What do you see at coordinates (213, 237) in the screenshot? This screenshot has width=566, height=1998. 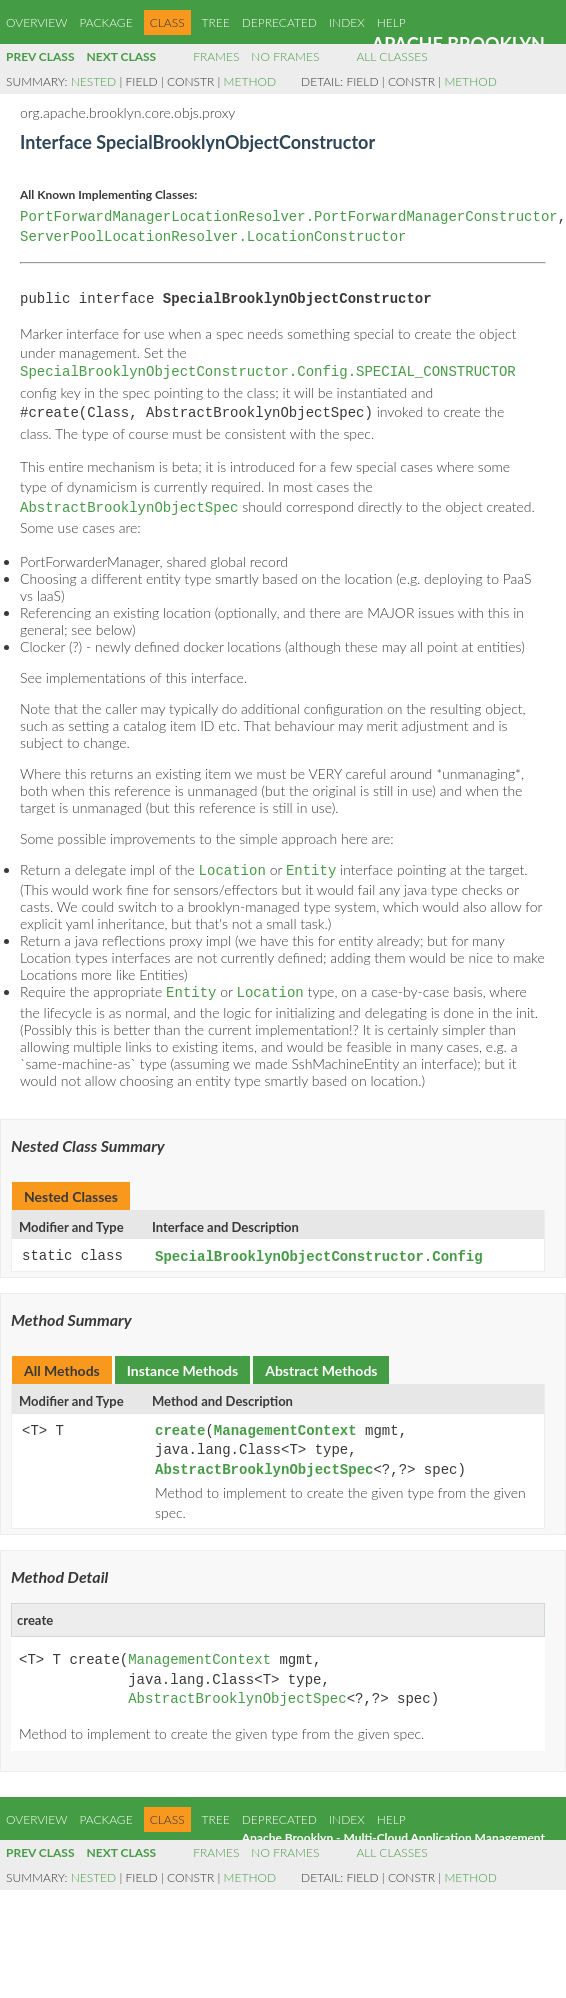 I see `ServerPoolLocationResolver.LocationConstructor` at bounding box center [213, 237].